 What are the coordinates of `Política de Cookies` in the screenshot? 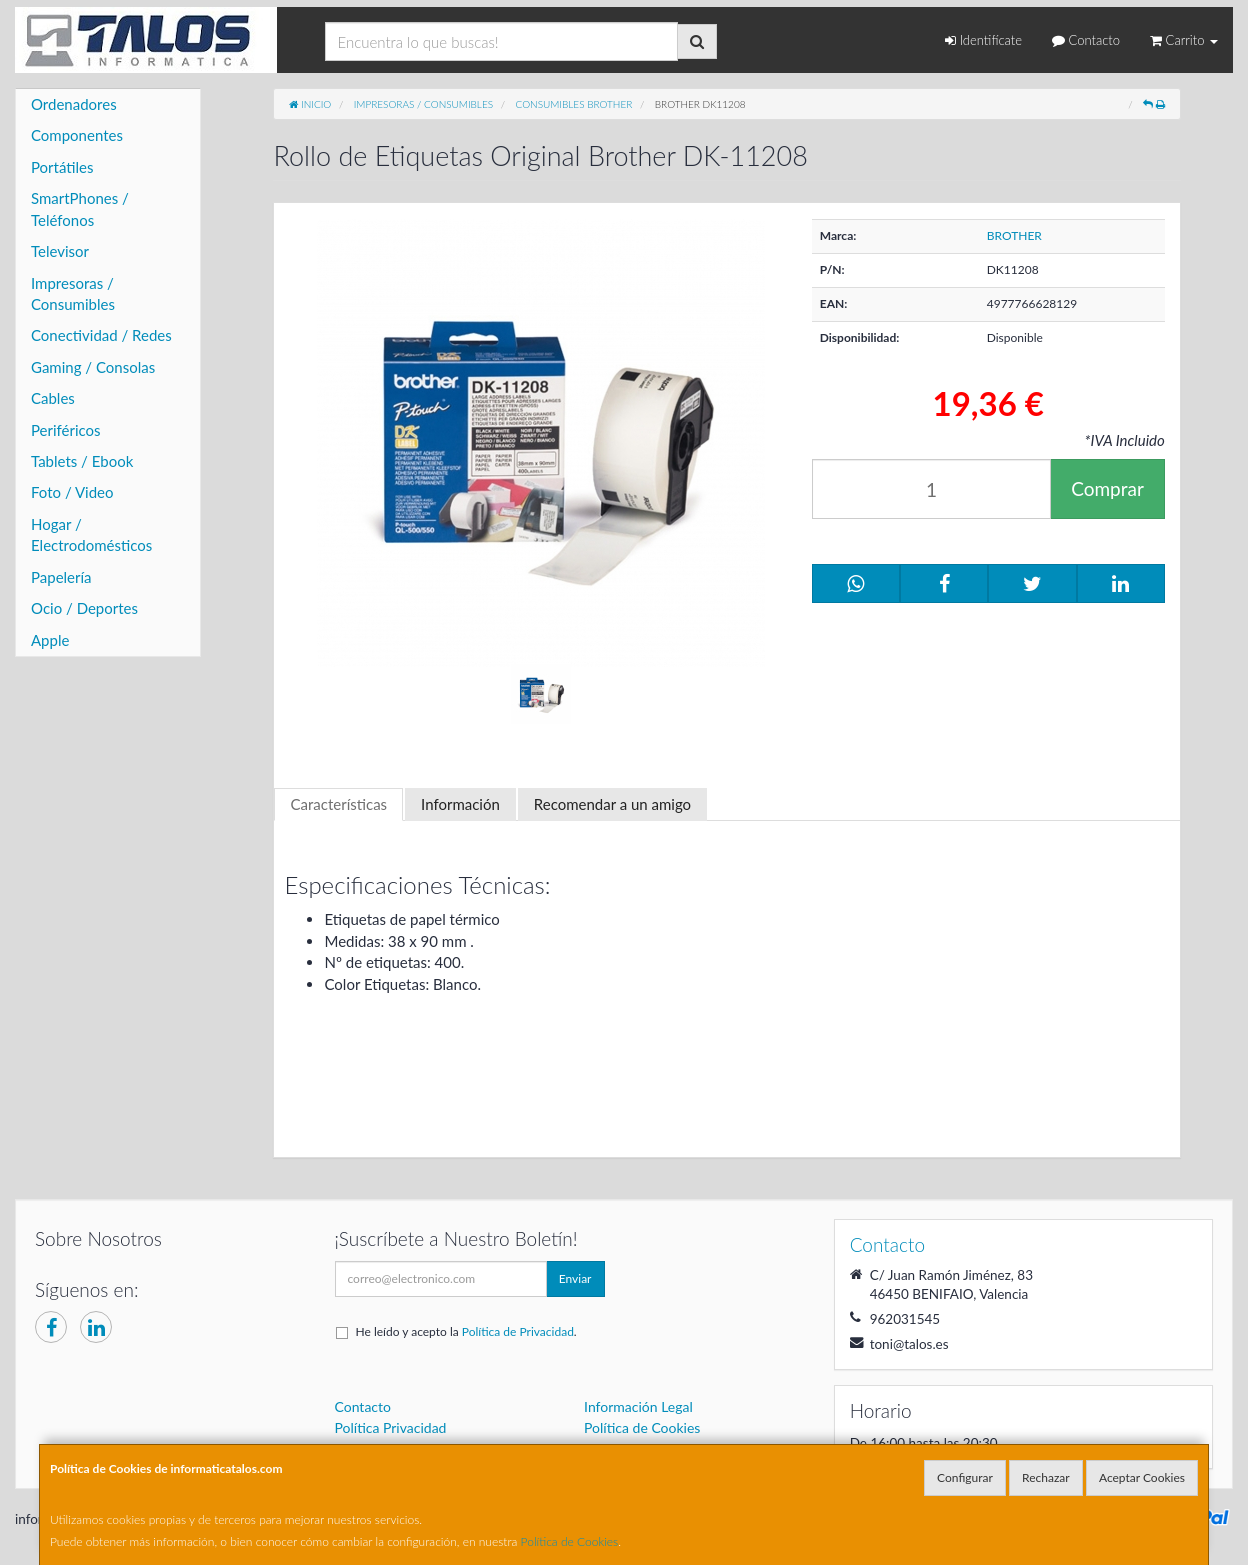 It's located at (570, 1541).